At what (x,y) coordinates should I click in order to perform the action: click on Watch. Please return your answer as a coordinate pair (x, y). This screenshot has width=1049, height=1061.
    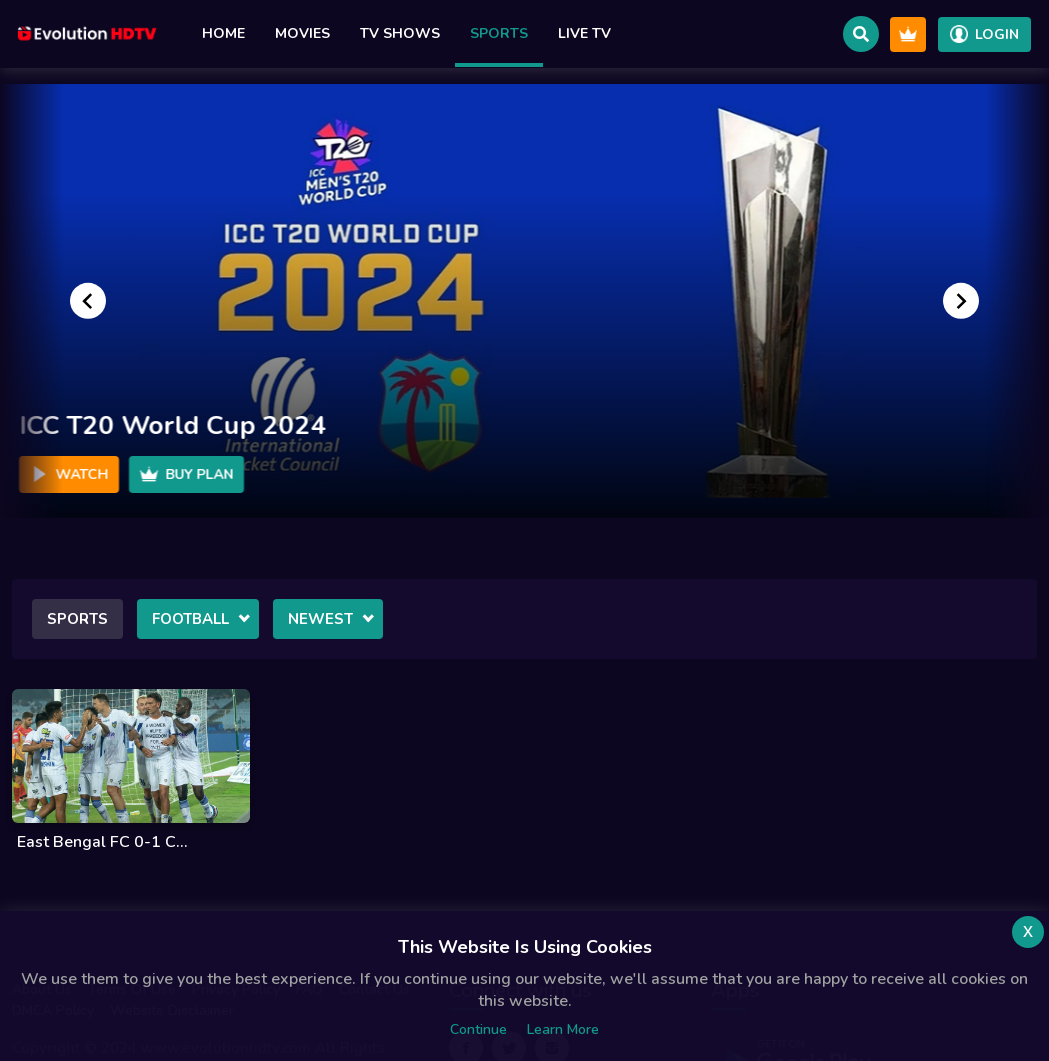
    Looking at the image, I should click on (69, 474).